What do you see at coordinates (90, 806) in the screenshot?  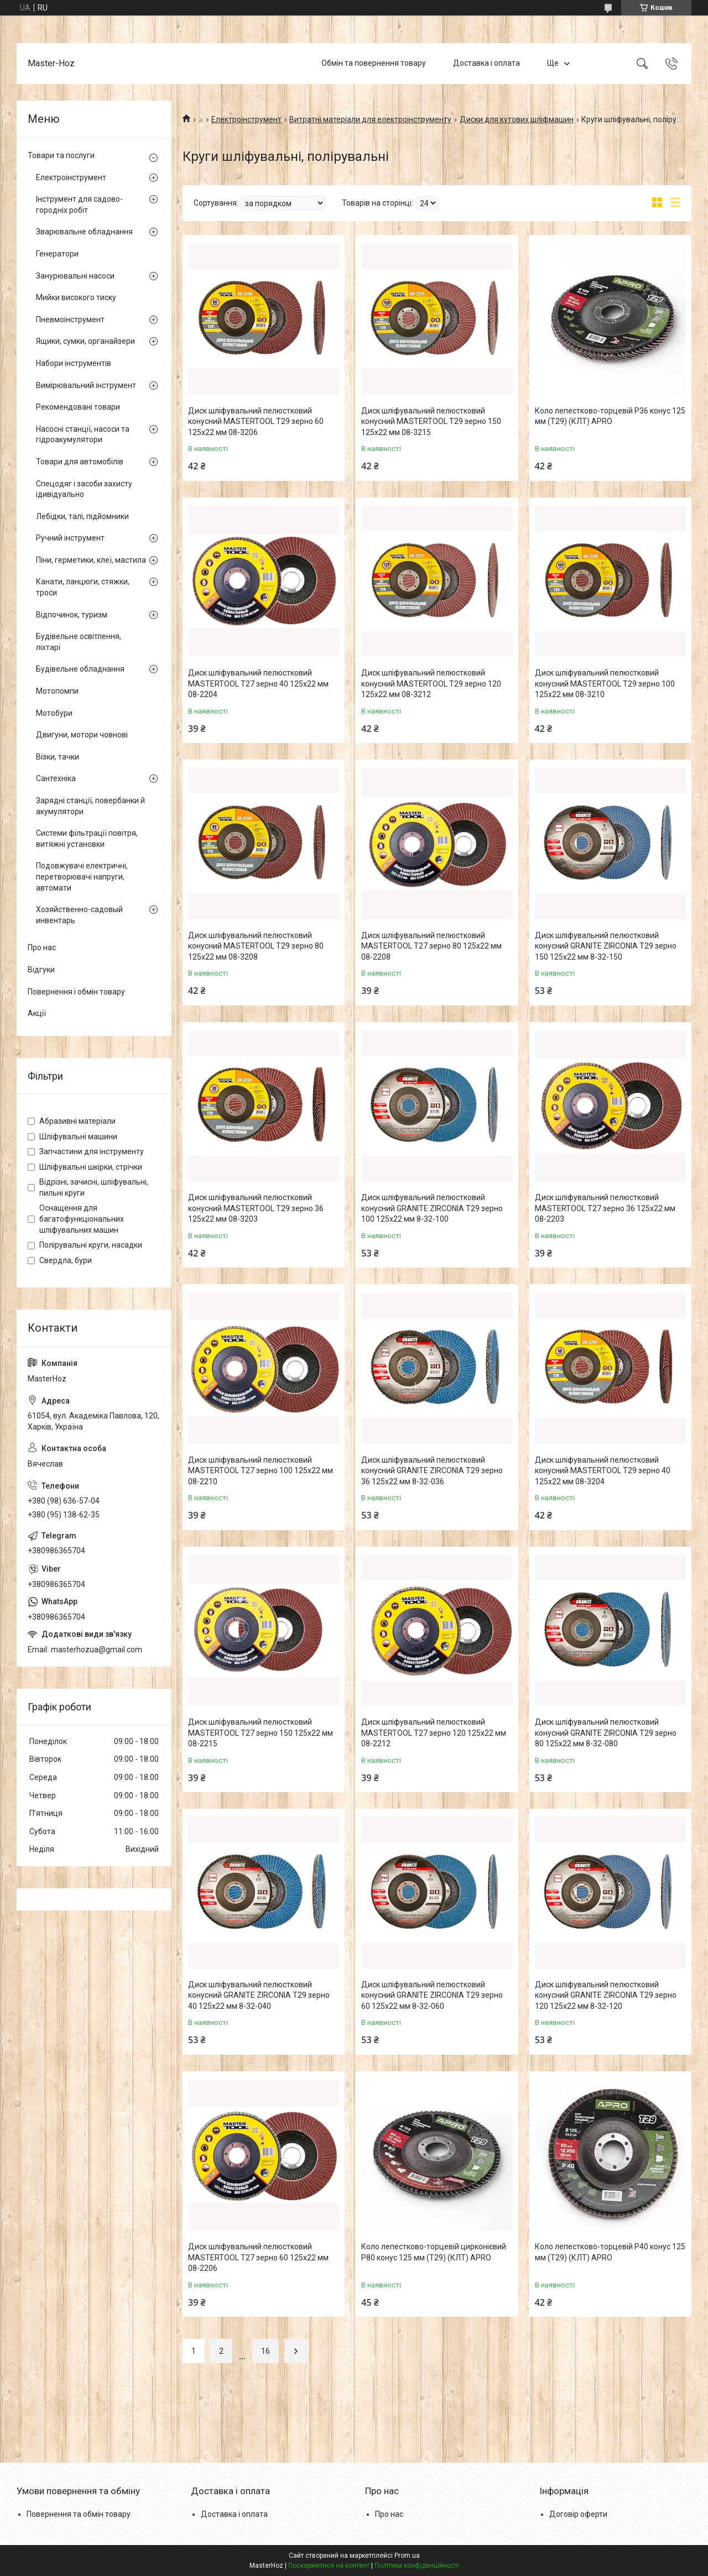 I see `Зарядні станції, повербанки й акумулятори` at bounding box center [90, 806].